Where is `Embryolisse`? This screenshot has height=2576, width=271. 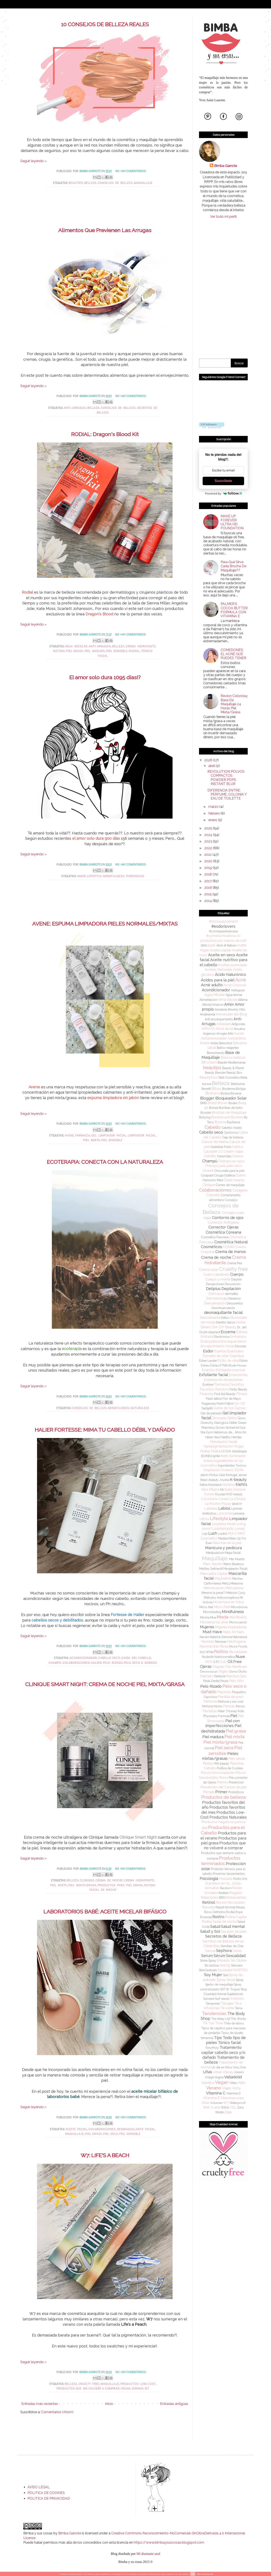
Embryolisse is located at coordinates (210, 1341).